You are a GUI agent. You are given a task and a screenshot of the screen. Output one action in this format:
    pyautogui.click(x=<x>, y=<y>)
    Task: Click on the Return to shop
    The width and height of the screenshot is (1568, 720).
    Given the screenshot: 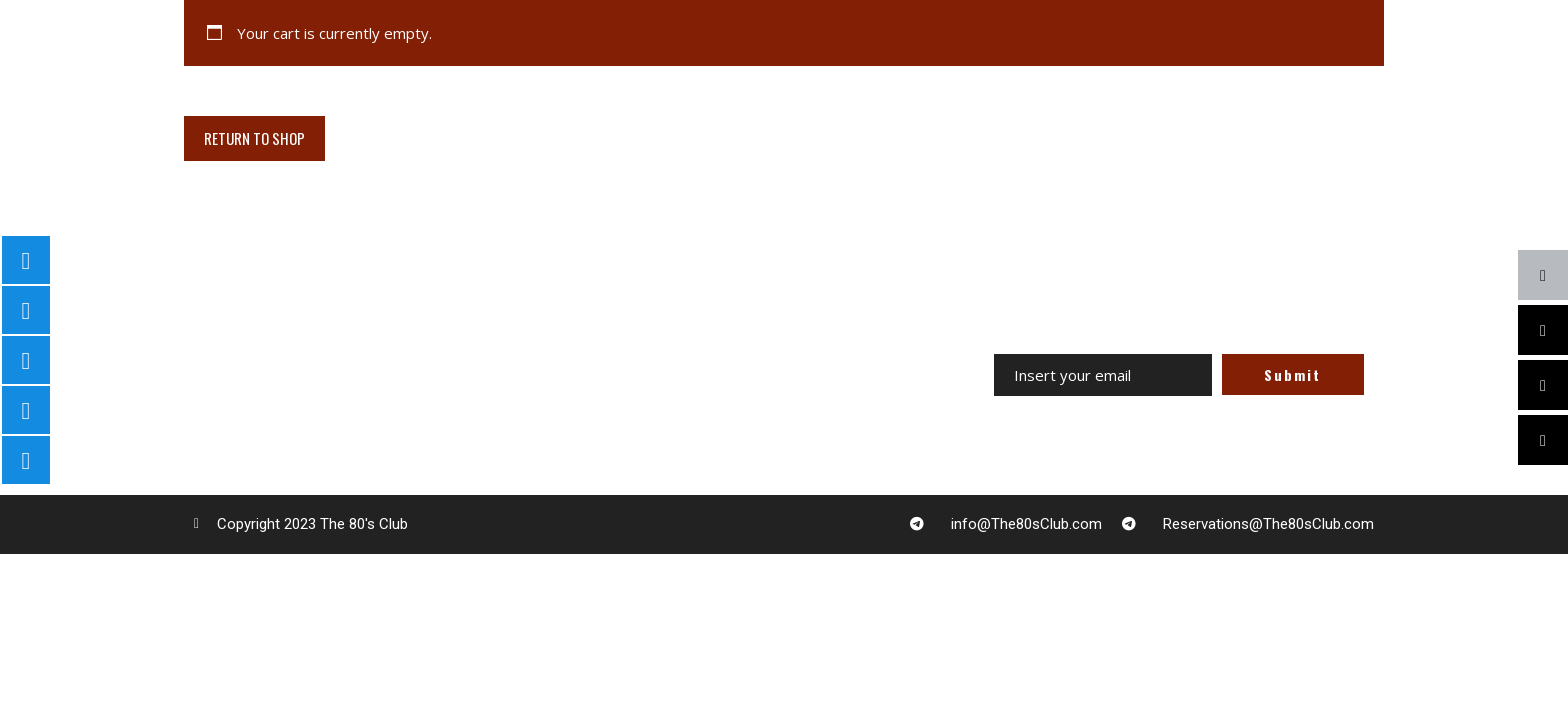 What is the action you would take?
    pyautogui.click(x=254, y=138)
    